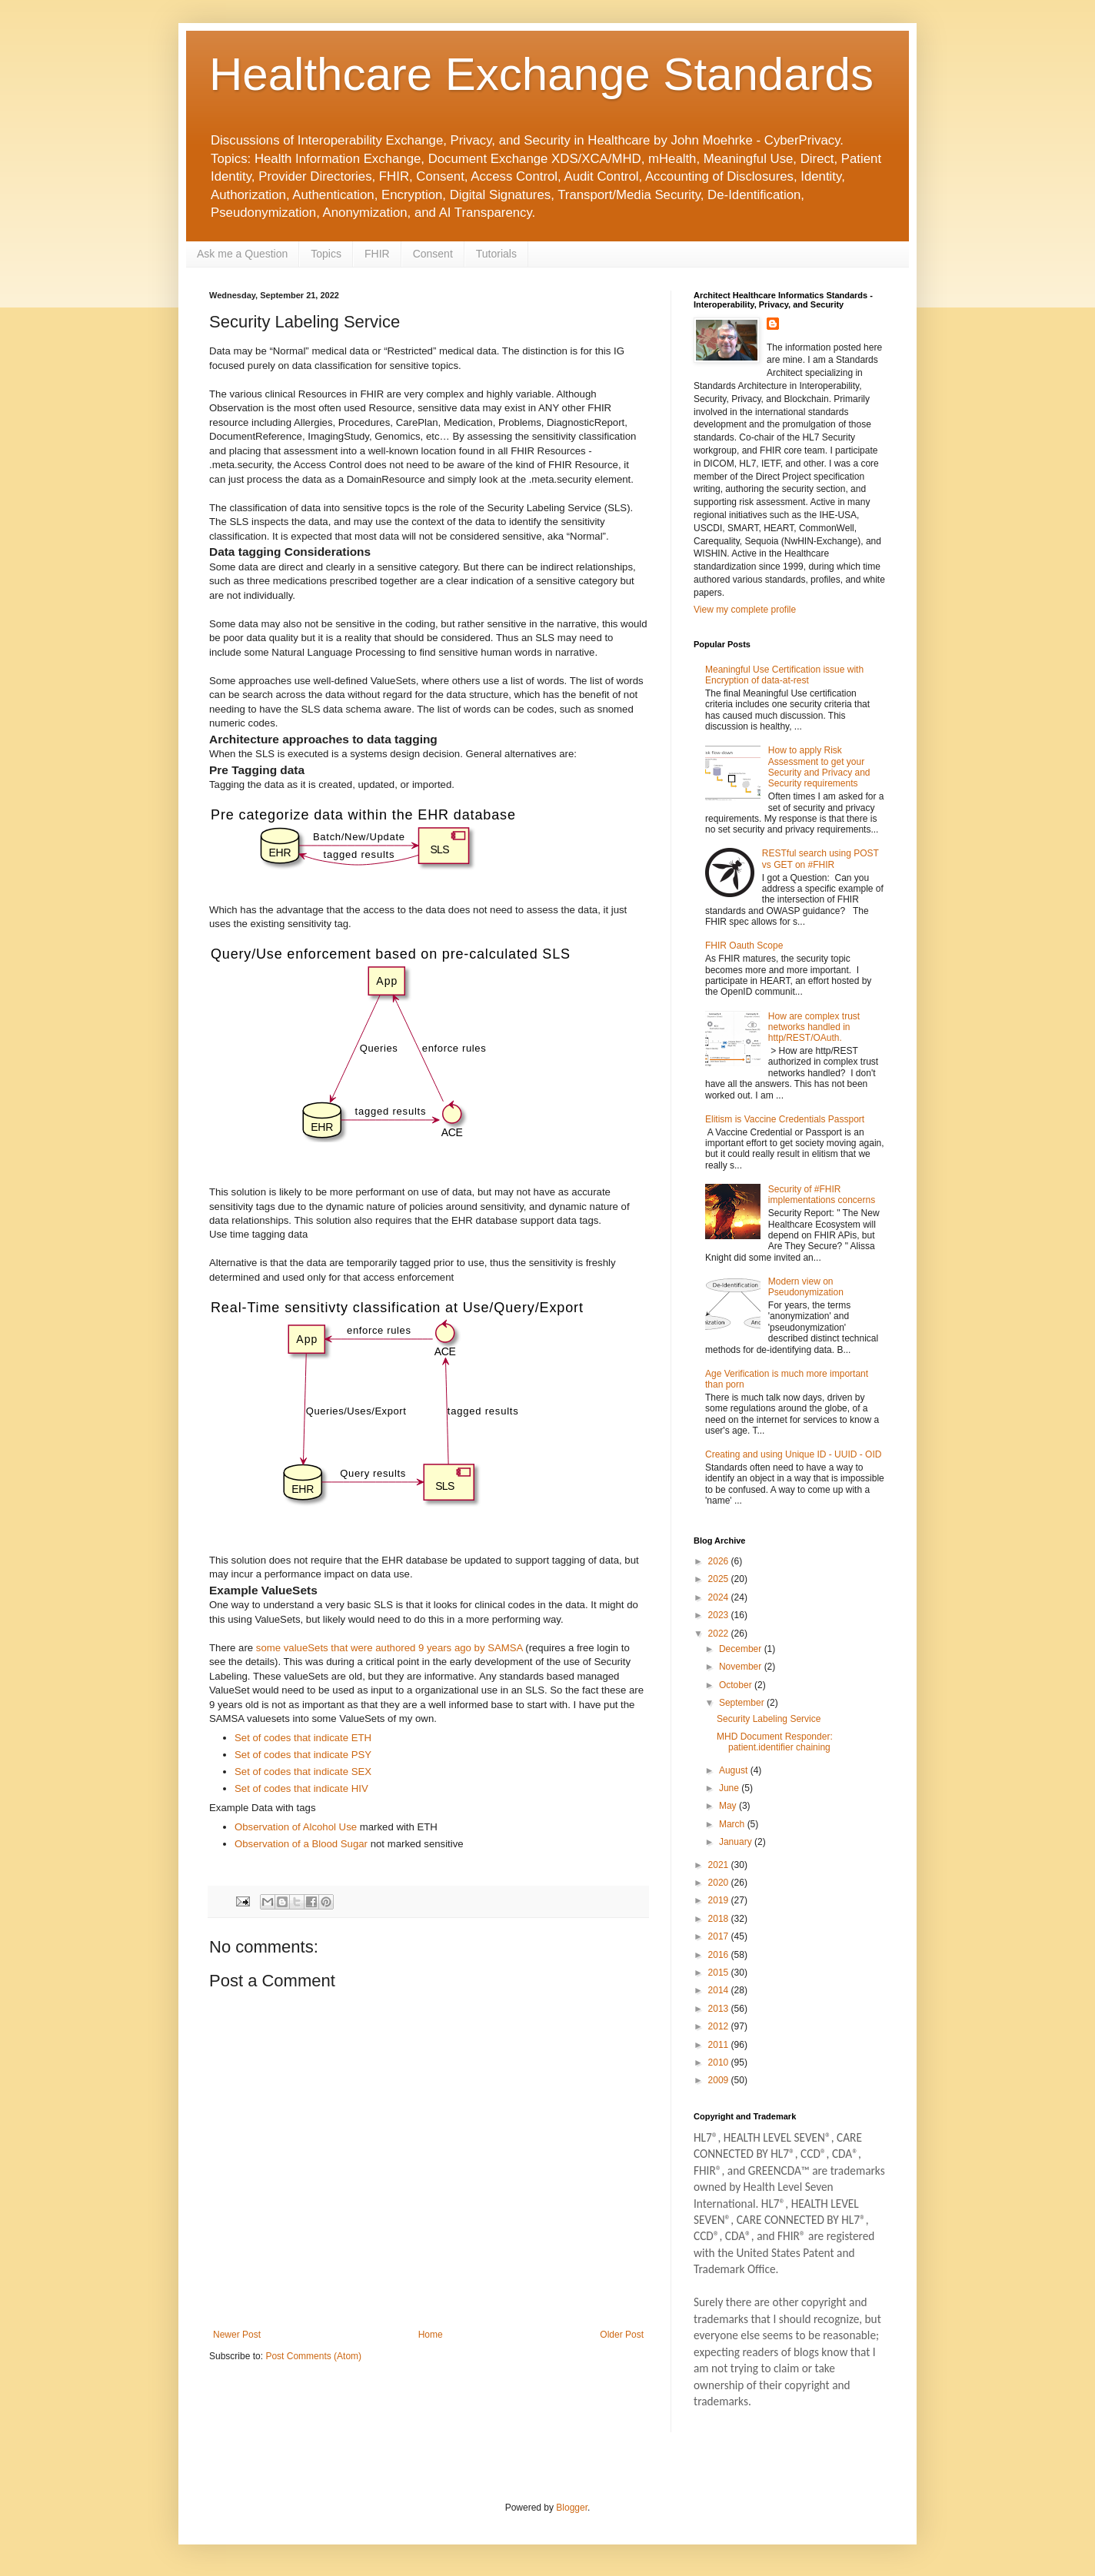 The width and height of the screenshot is (1095, 2576). Describe the element at coordinates (237, 2334) in the screenshot. I see `Newer Post` at that location.